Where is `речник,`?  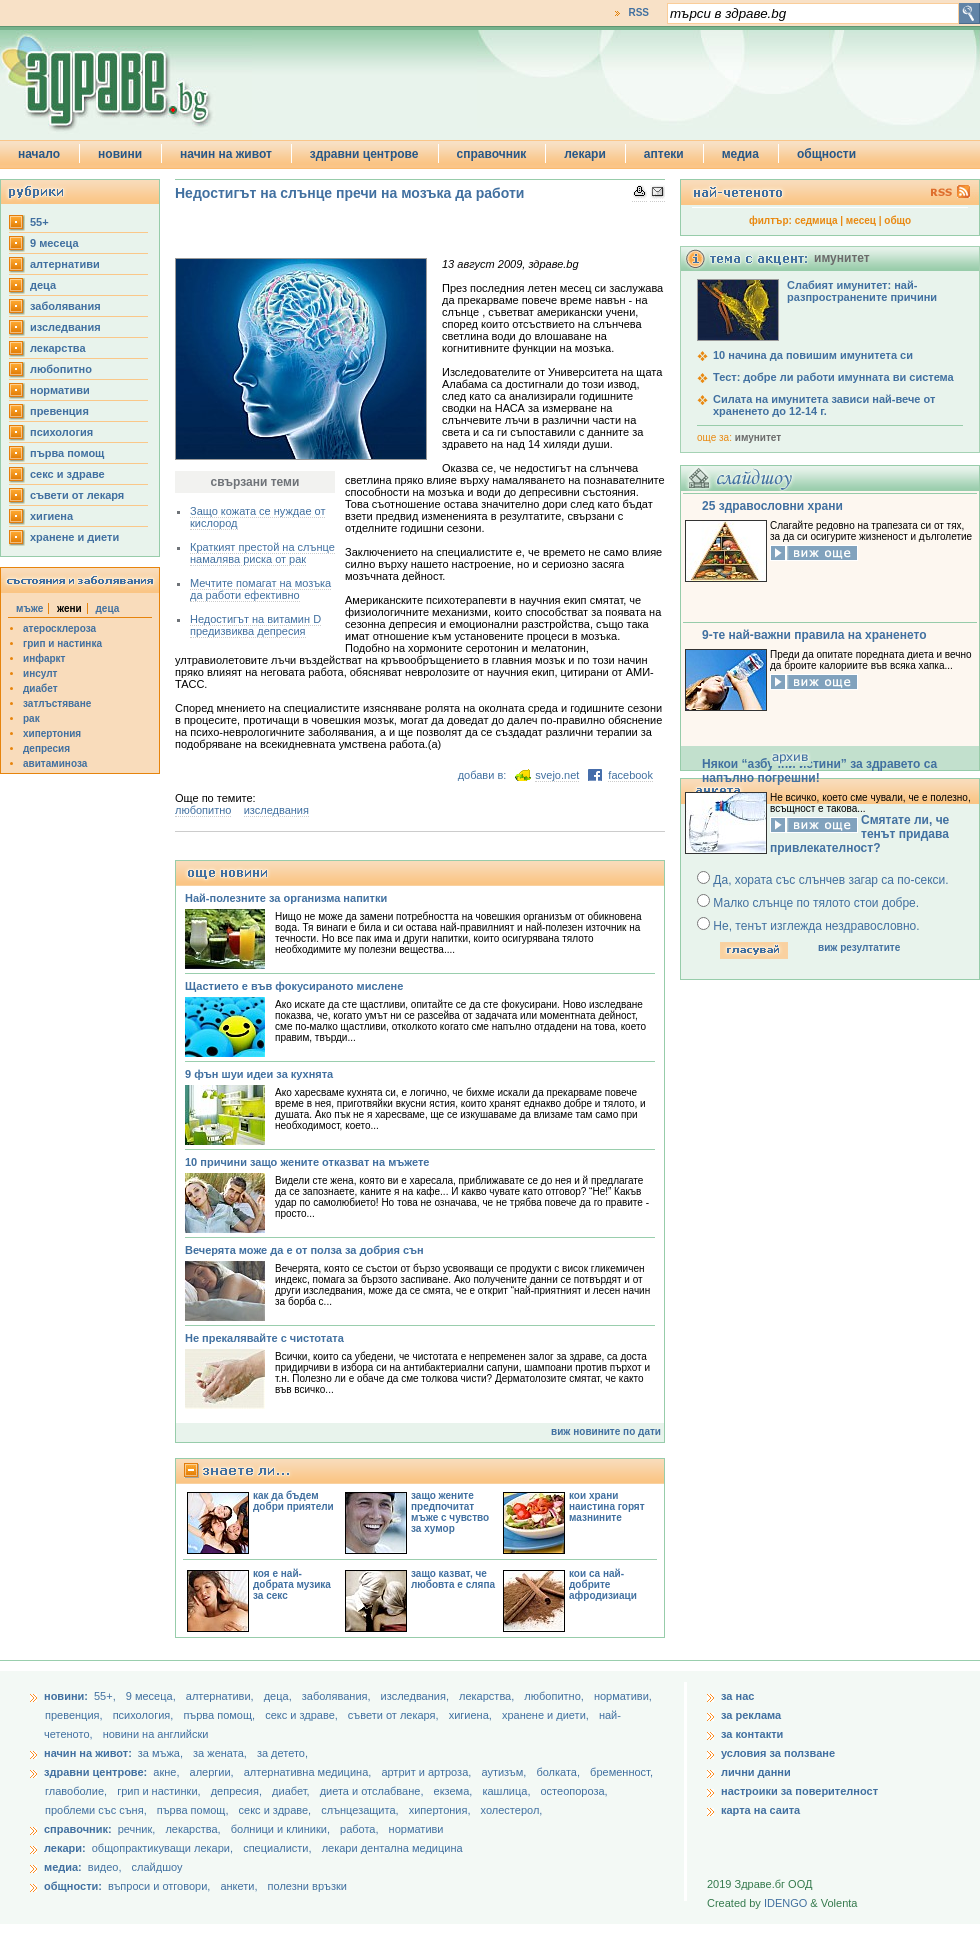 речник, is located at coordinates (137, 1829).